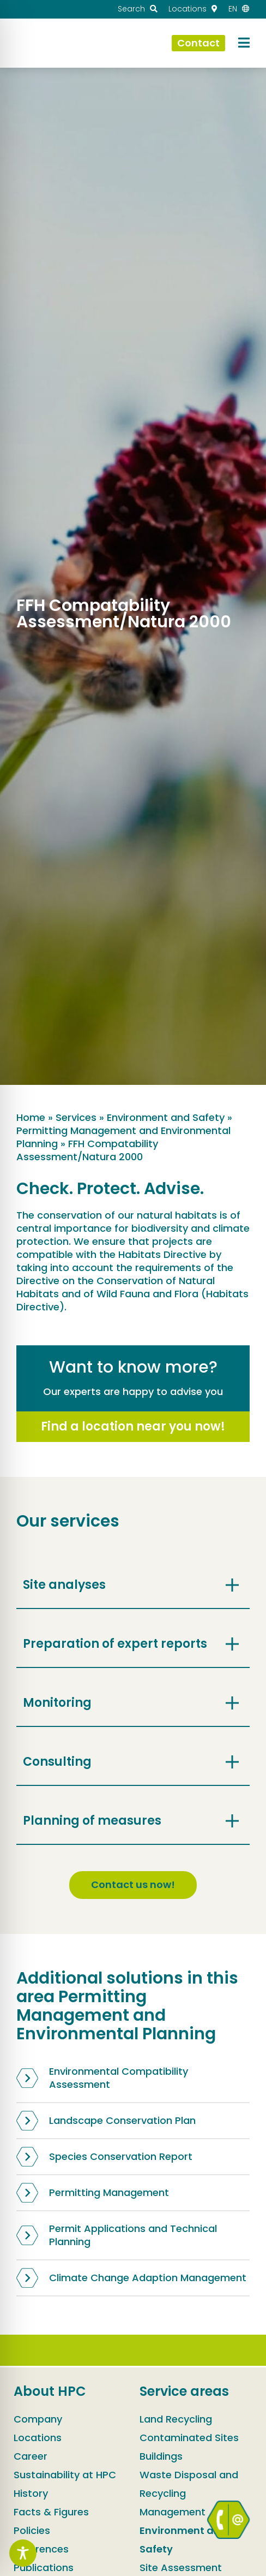 This screenshot has height=2576, width=266. I want to click on Environmental Compatibility Assessment, so click(102, 2077).